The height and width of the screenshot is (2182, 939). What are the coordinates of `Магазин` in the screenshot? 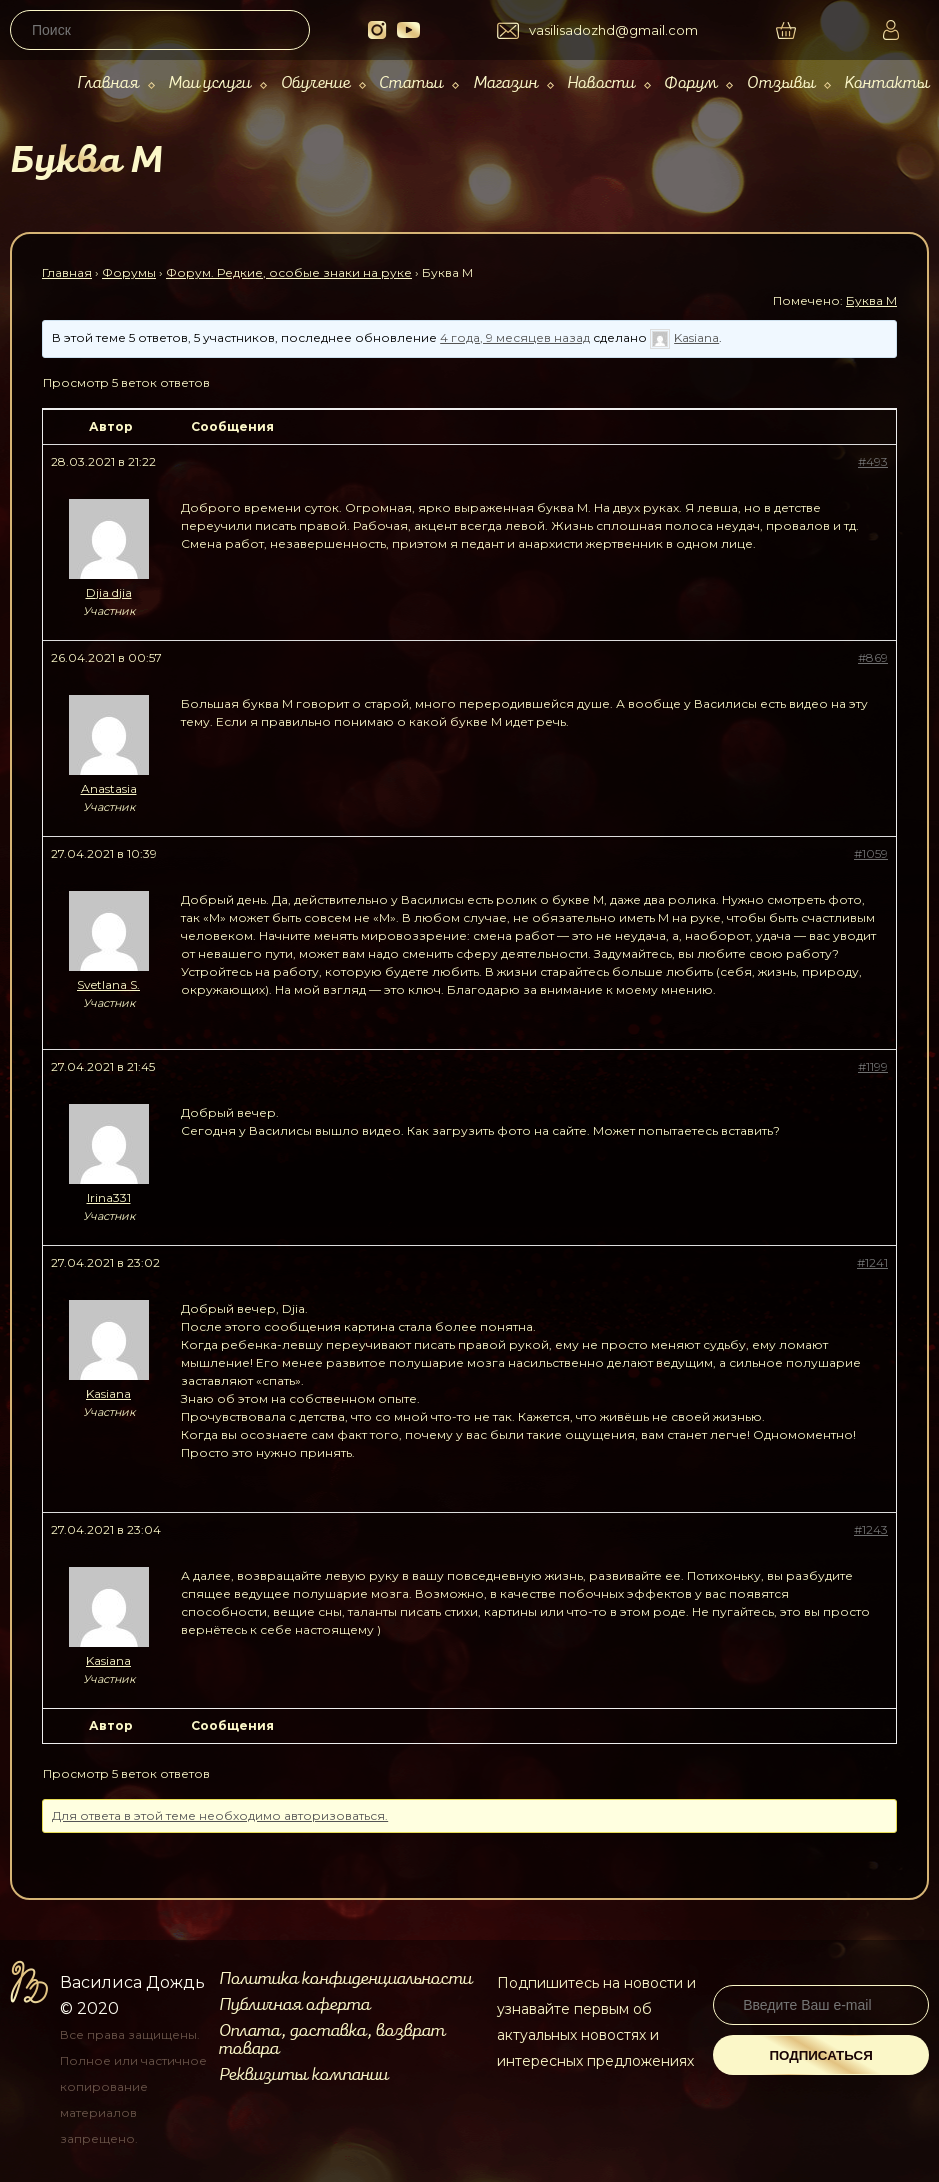 It's located at (505, 83).